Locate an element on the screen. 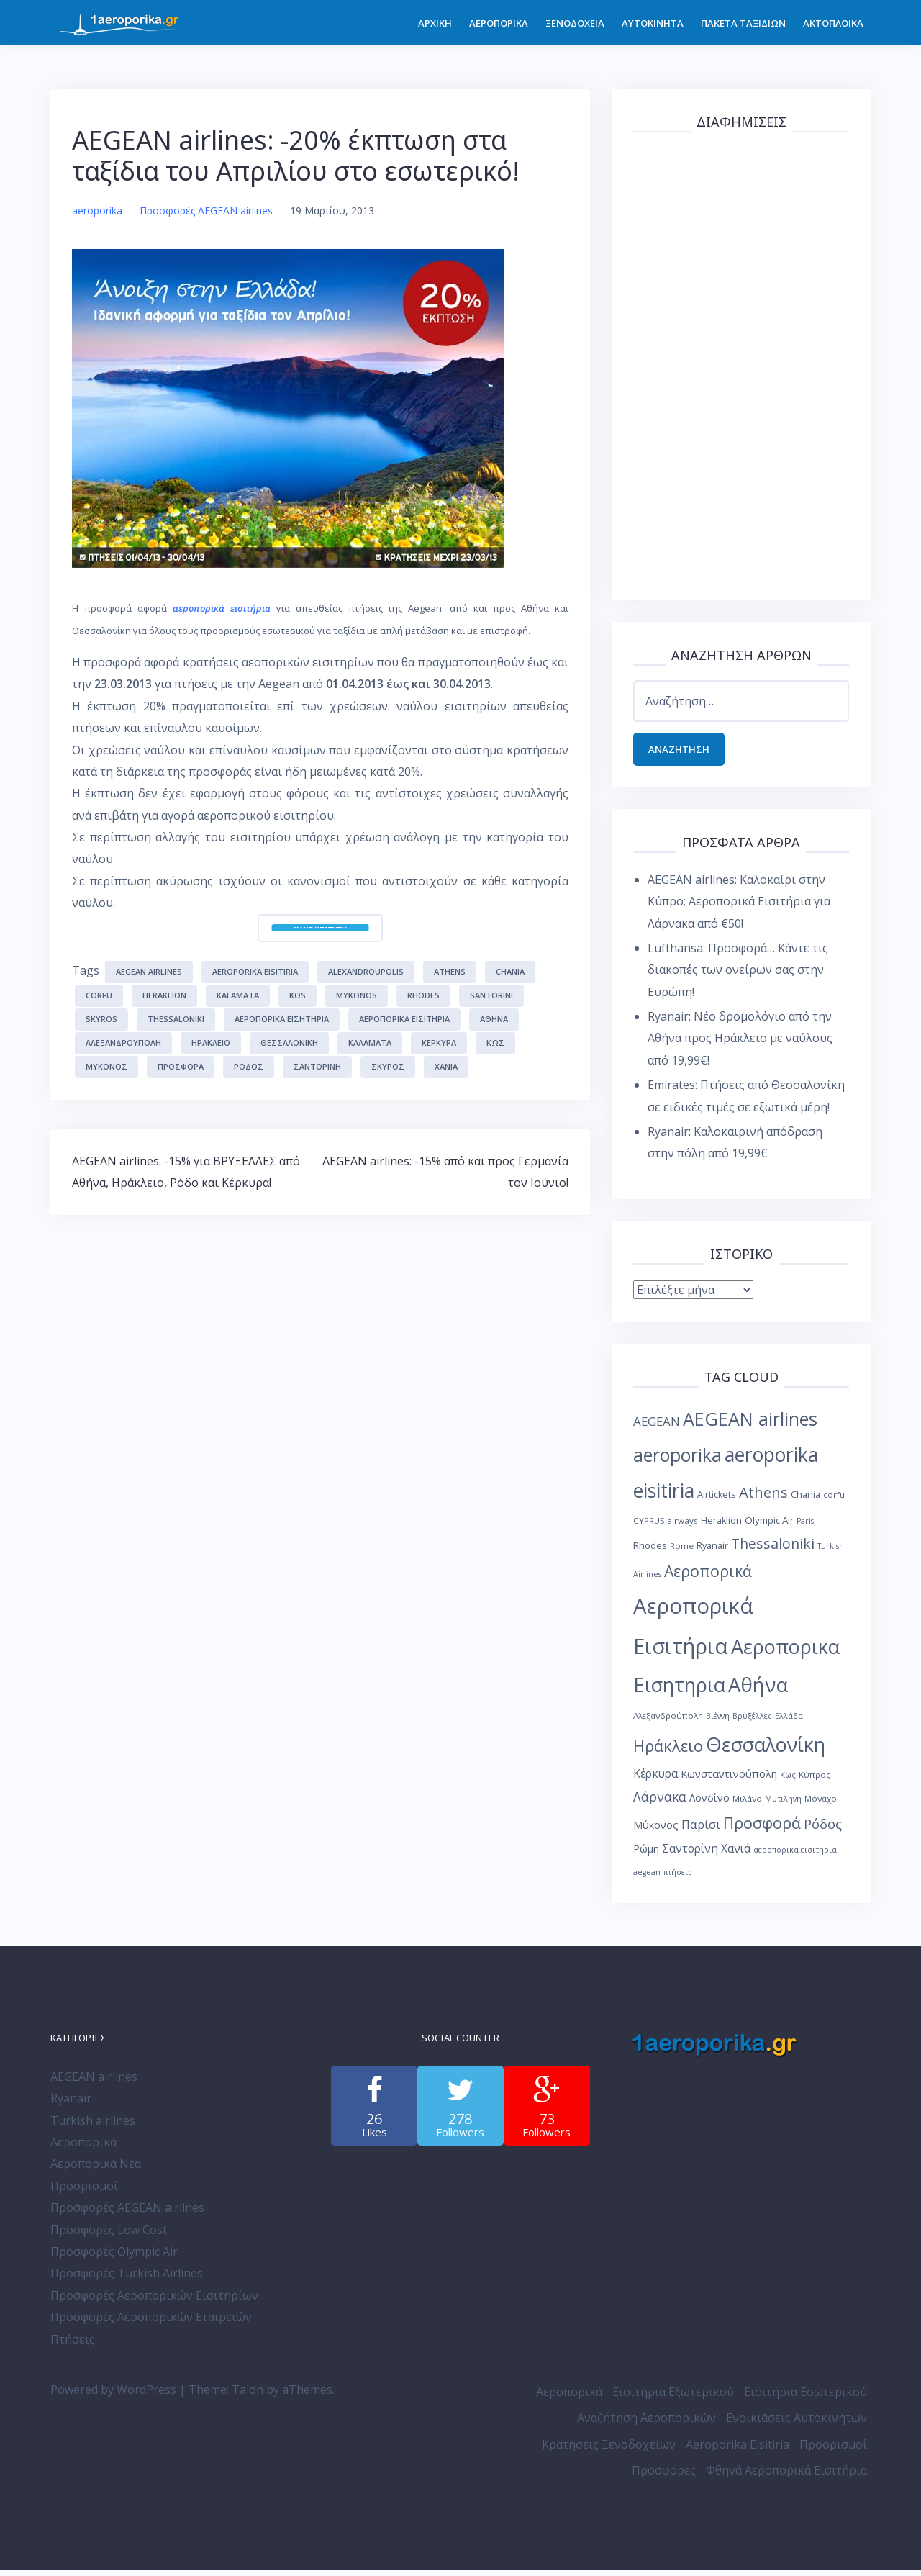 The height and width of the screenshot is (2576, 921). Αθήνα is located at coordinates (494, 1018).